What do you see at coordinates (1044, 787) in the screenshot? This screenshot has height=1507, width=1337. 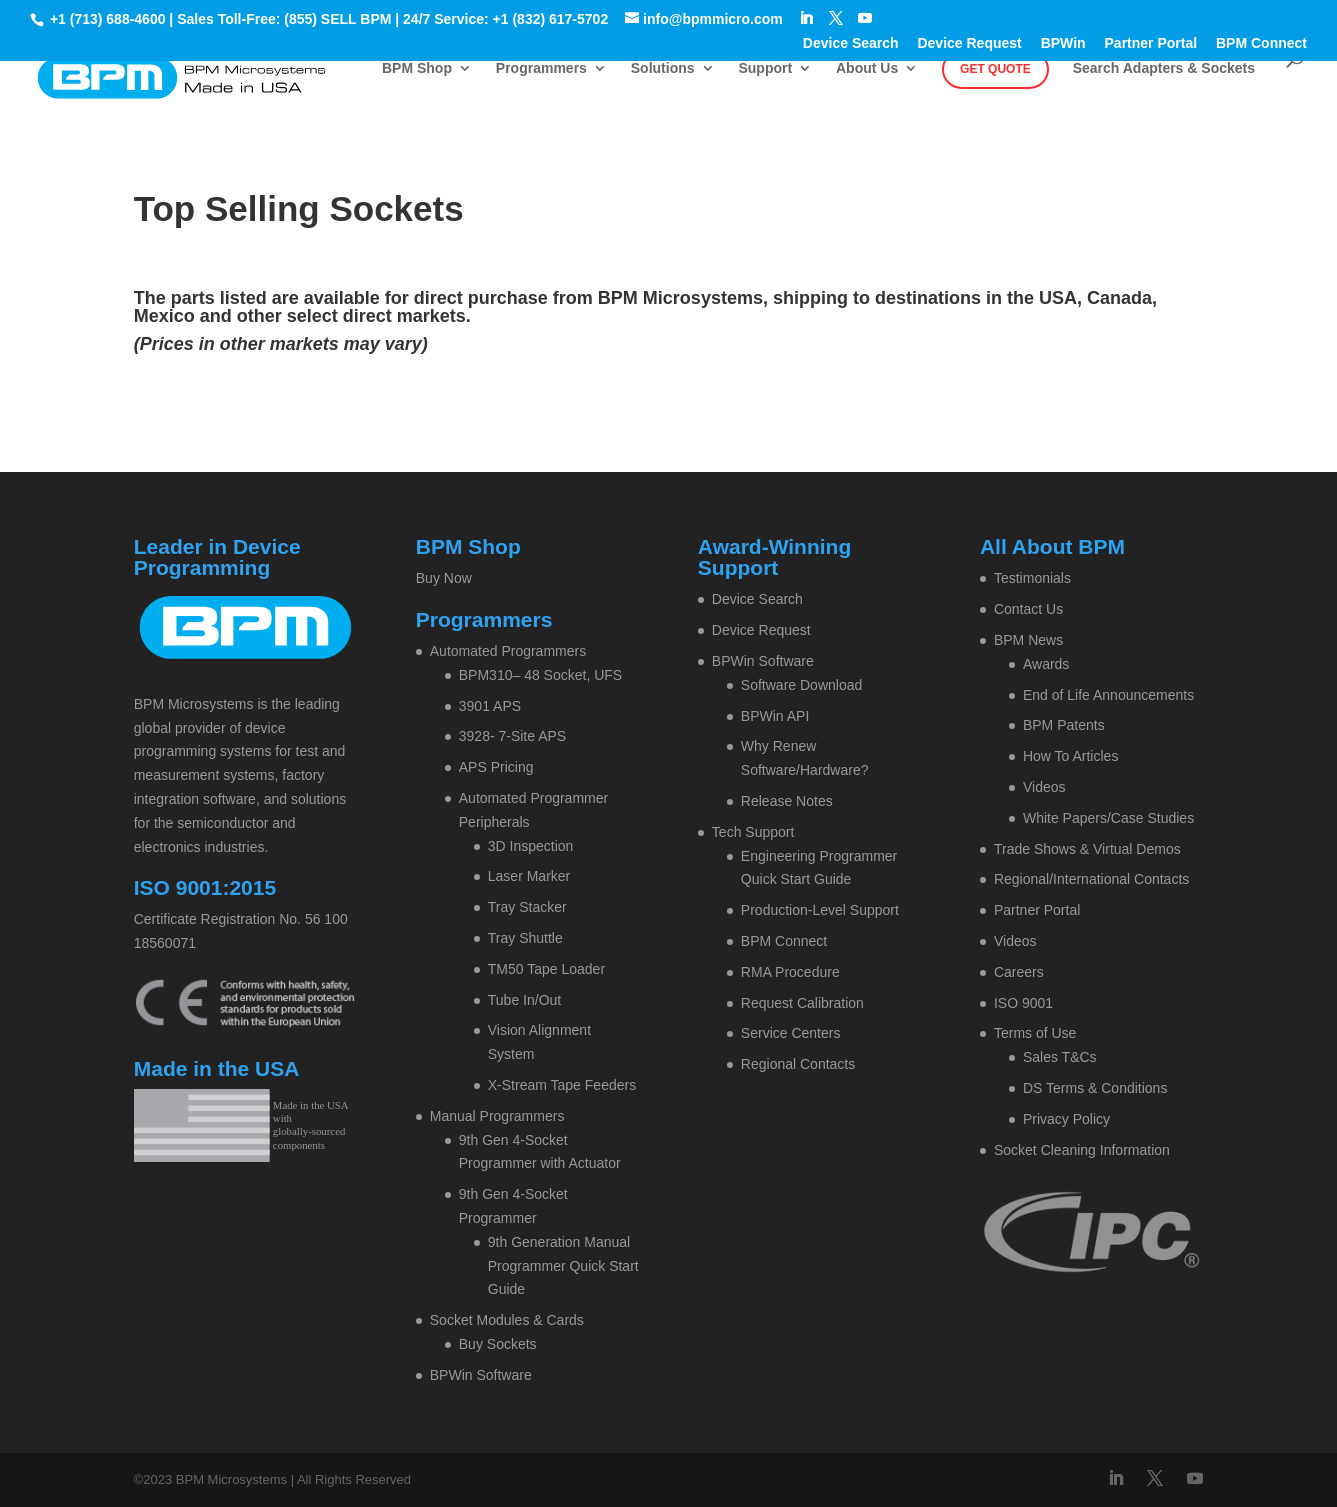 I see `Videos` at bounding box center [1044, 787].